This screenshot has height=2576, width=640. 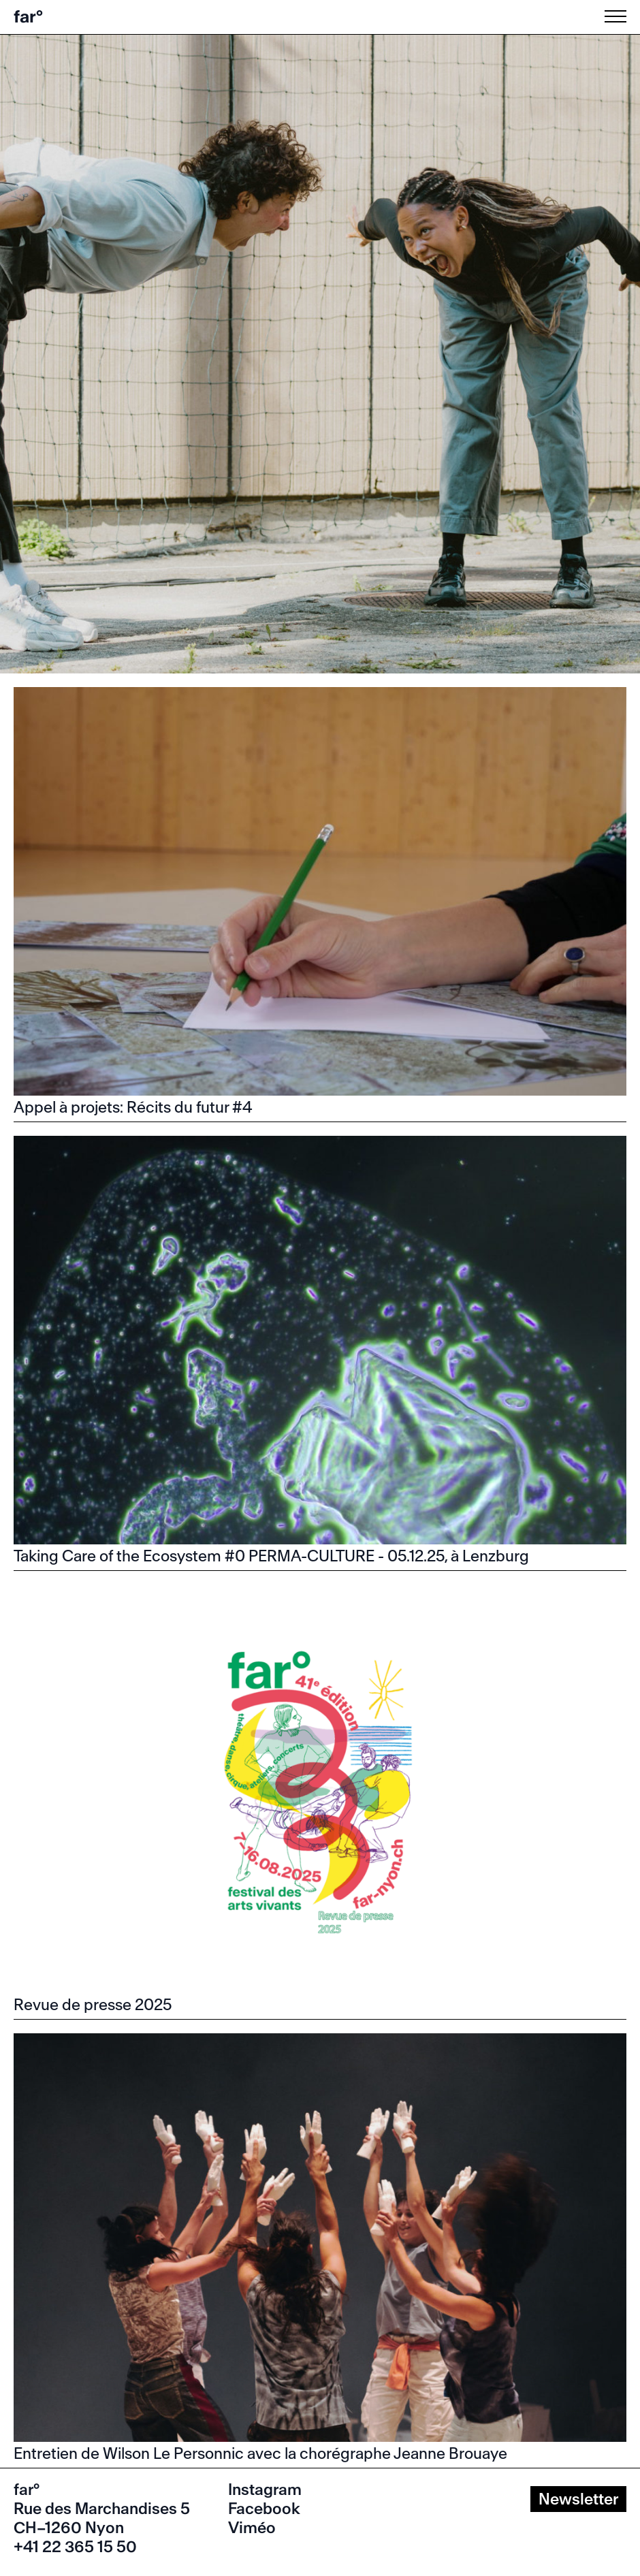 I want to click on Facebook, so click(x=264, y=2508).